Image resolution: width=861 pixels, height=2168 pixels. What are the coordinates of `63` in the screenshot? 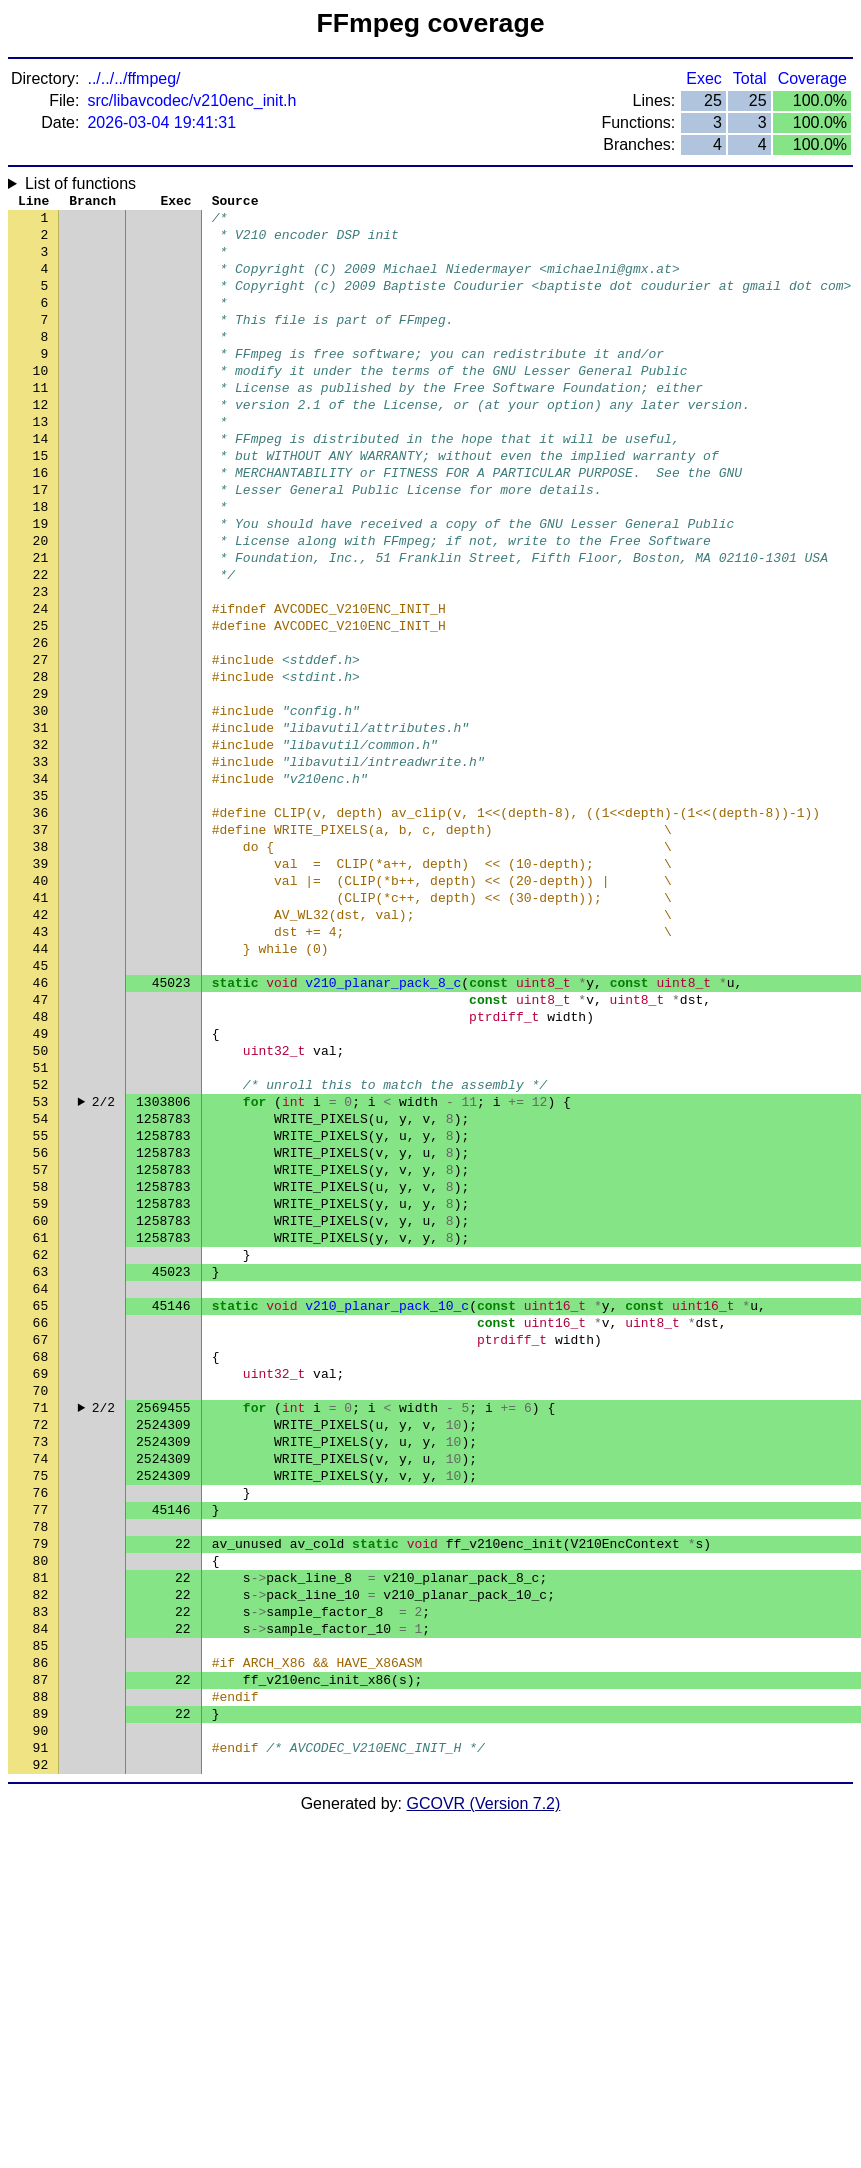 It's located at (41, 1463).